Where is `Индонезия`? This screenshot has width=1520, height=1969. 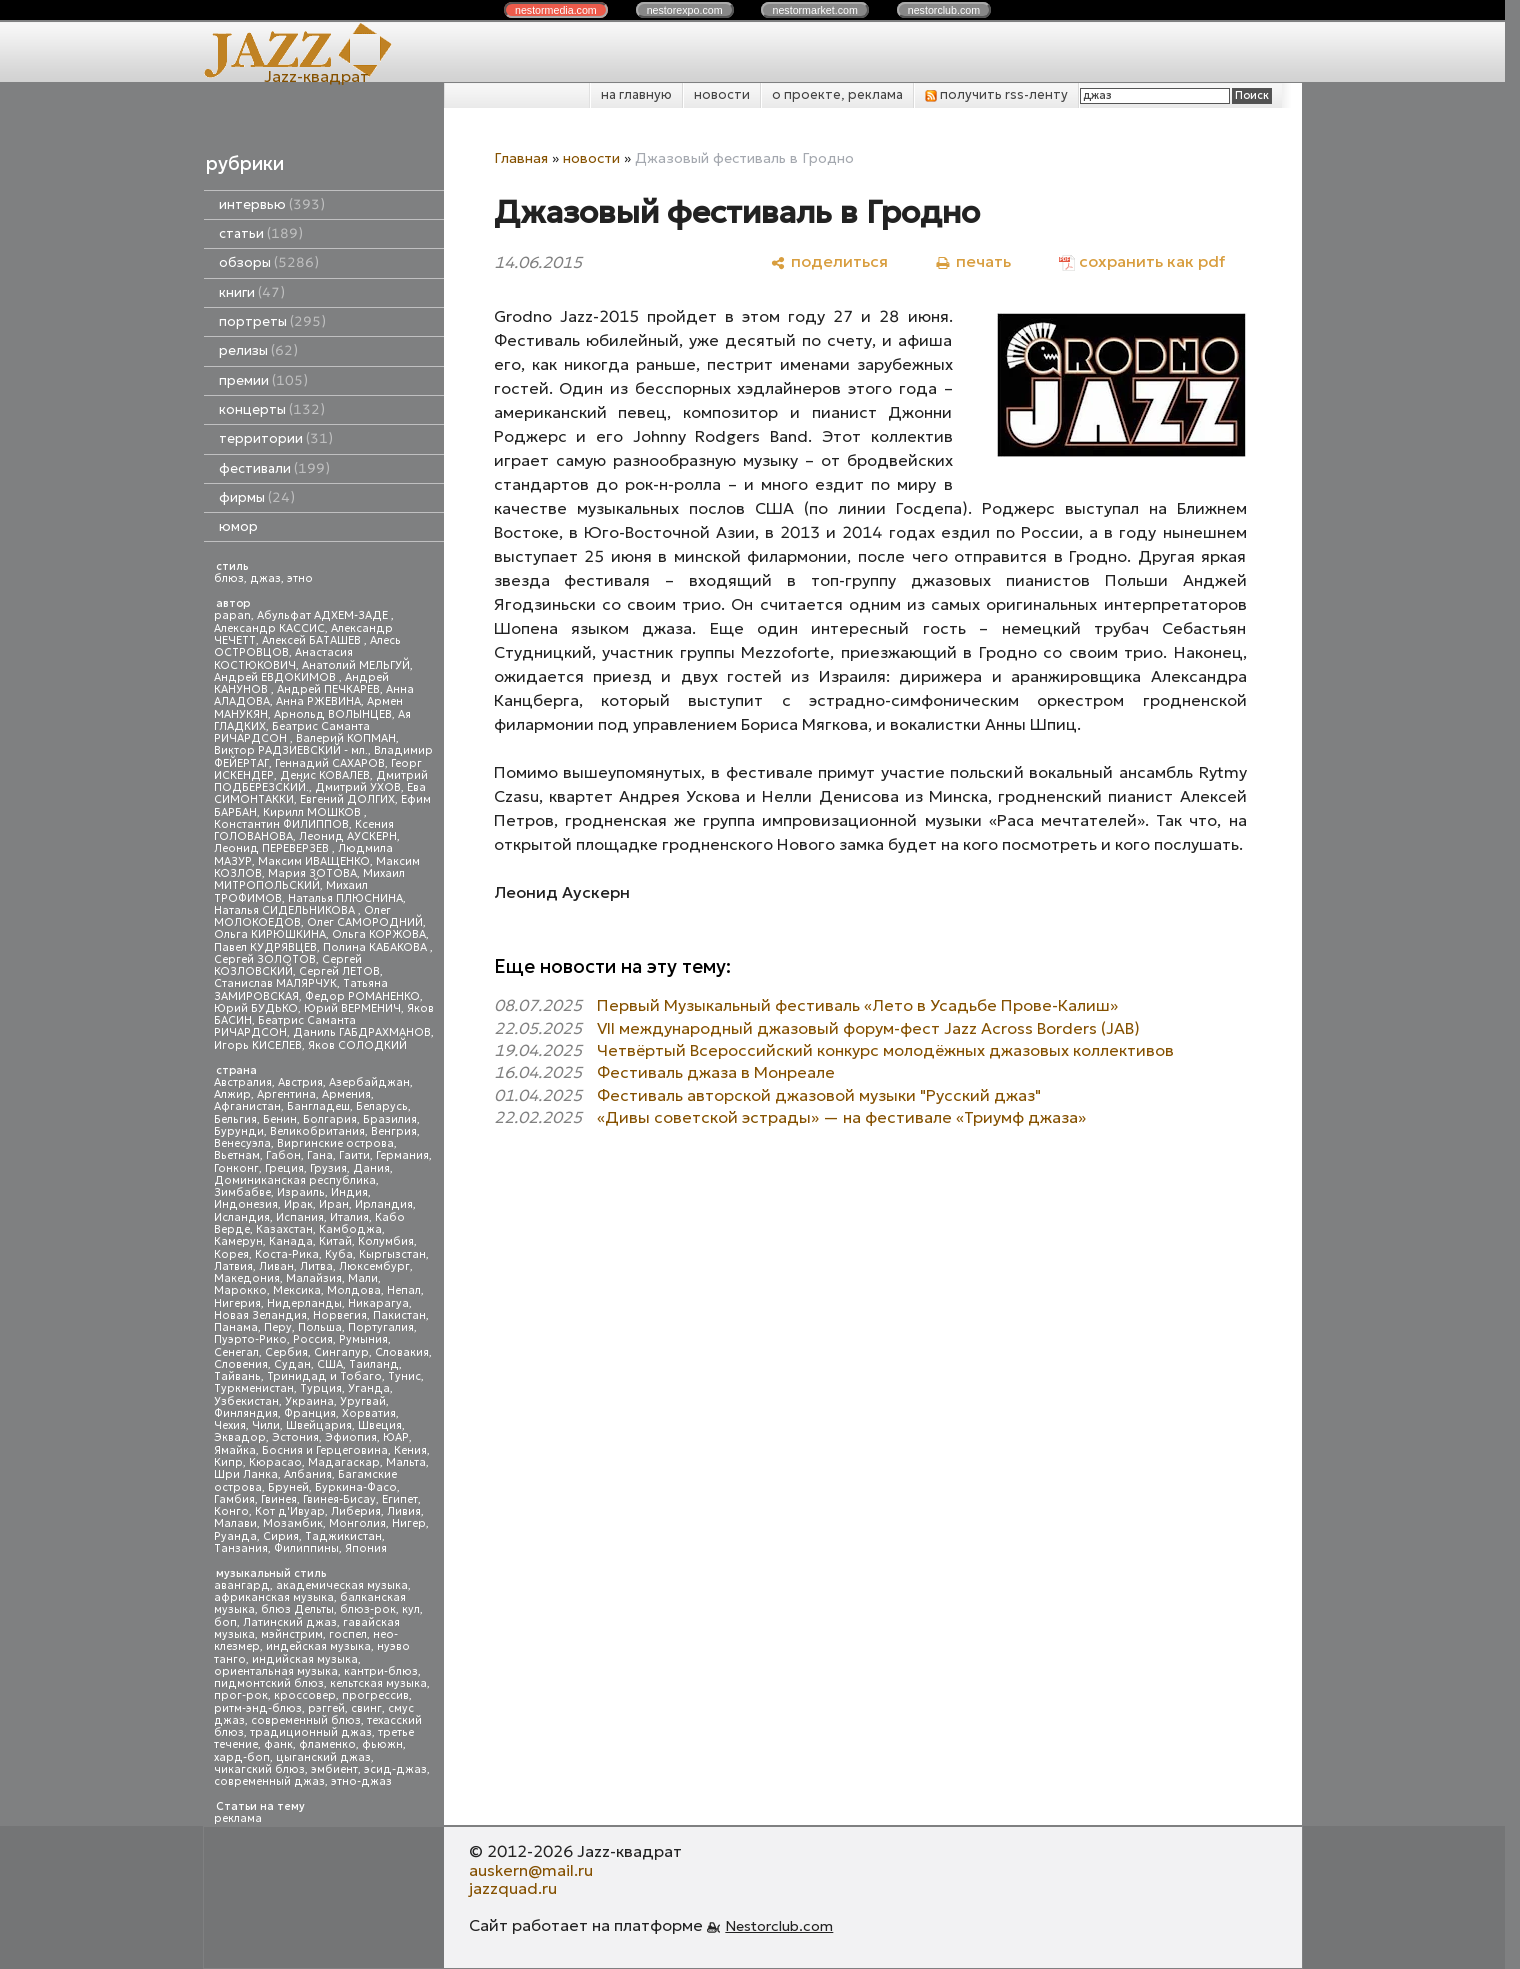
Индонезия is located at coordinates (246, 1204).